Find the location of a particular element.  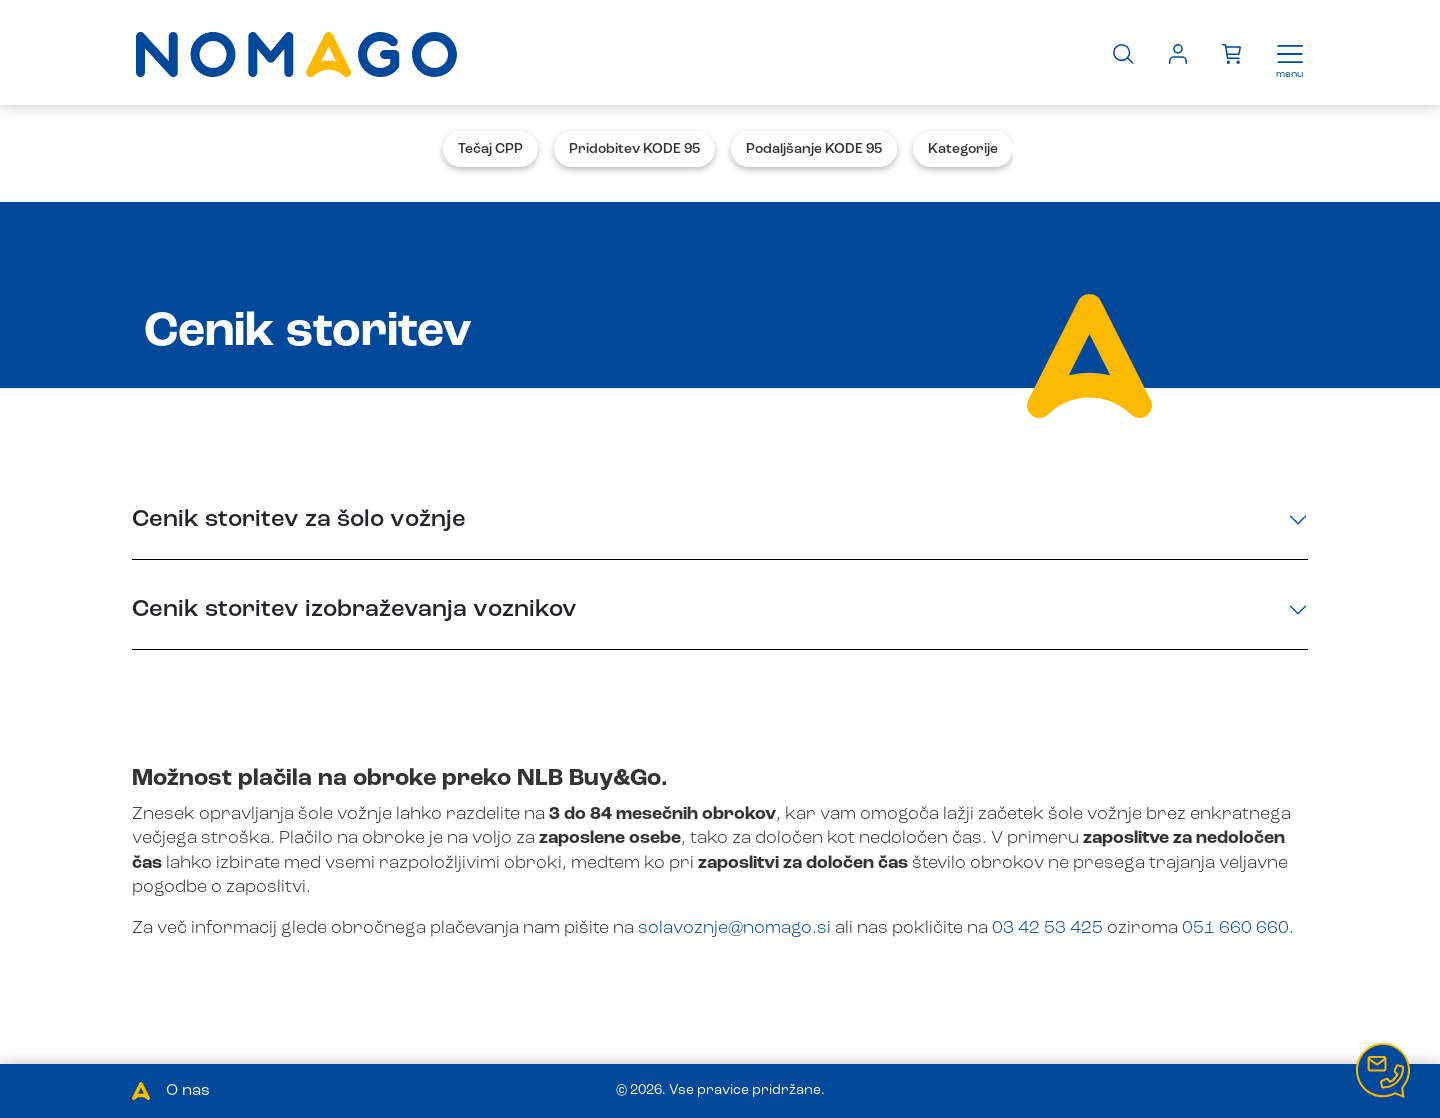

solavoznje@nomago.si is located at coordinates (734, 928).